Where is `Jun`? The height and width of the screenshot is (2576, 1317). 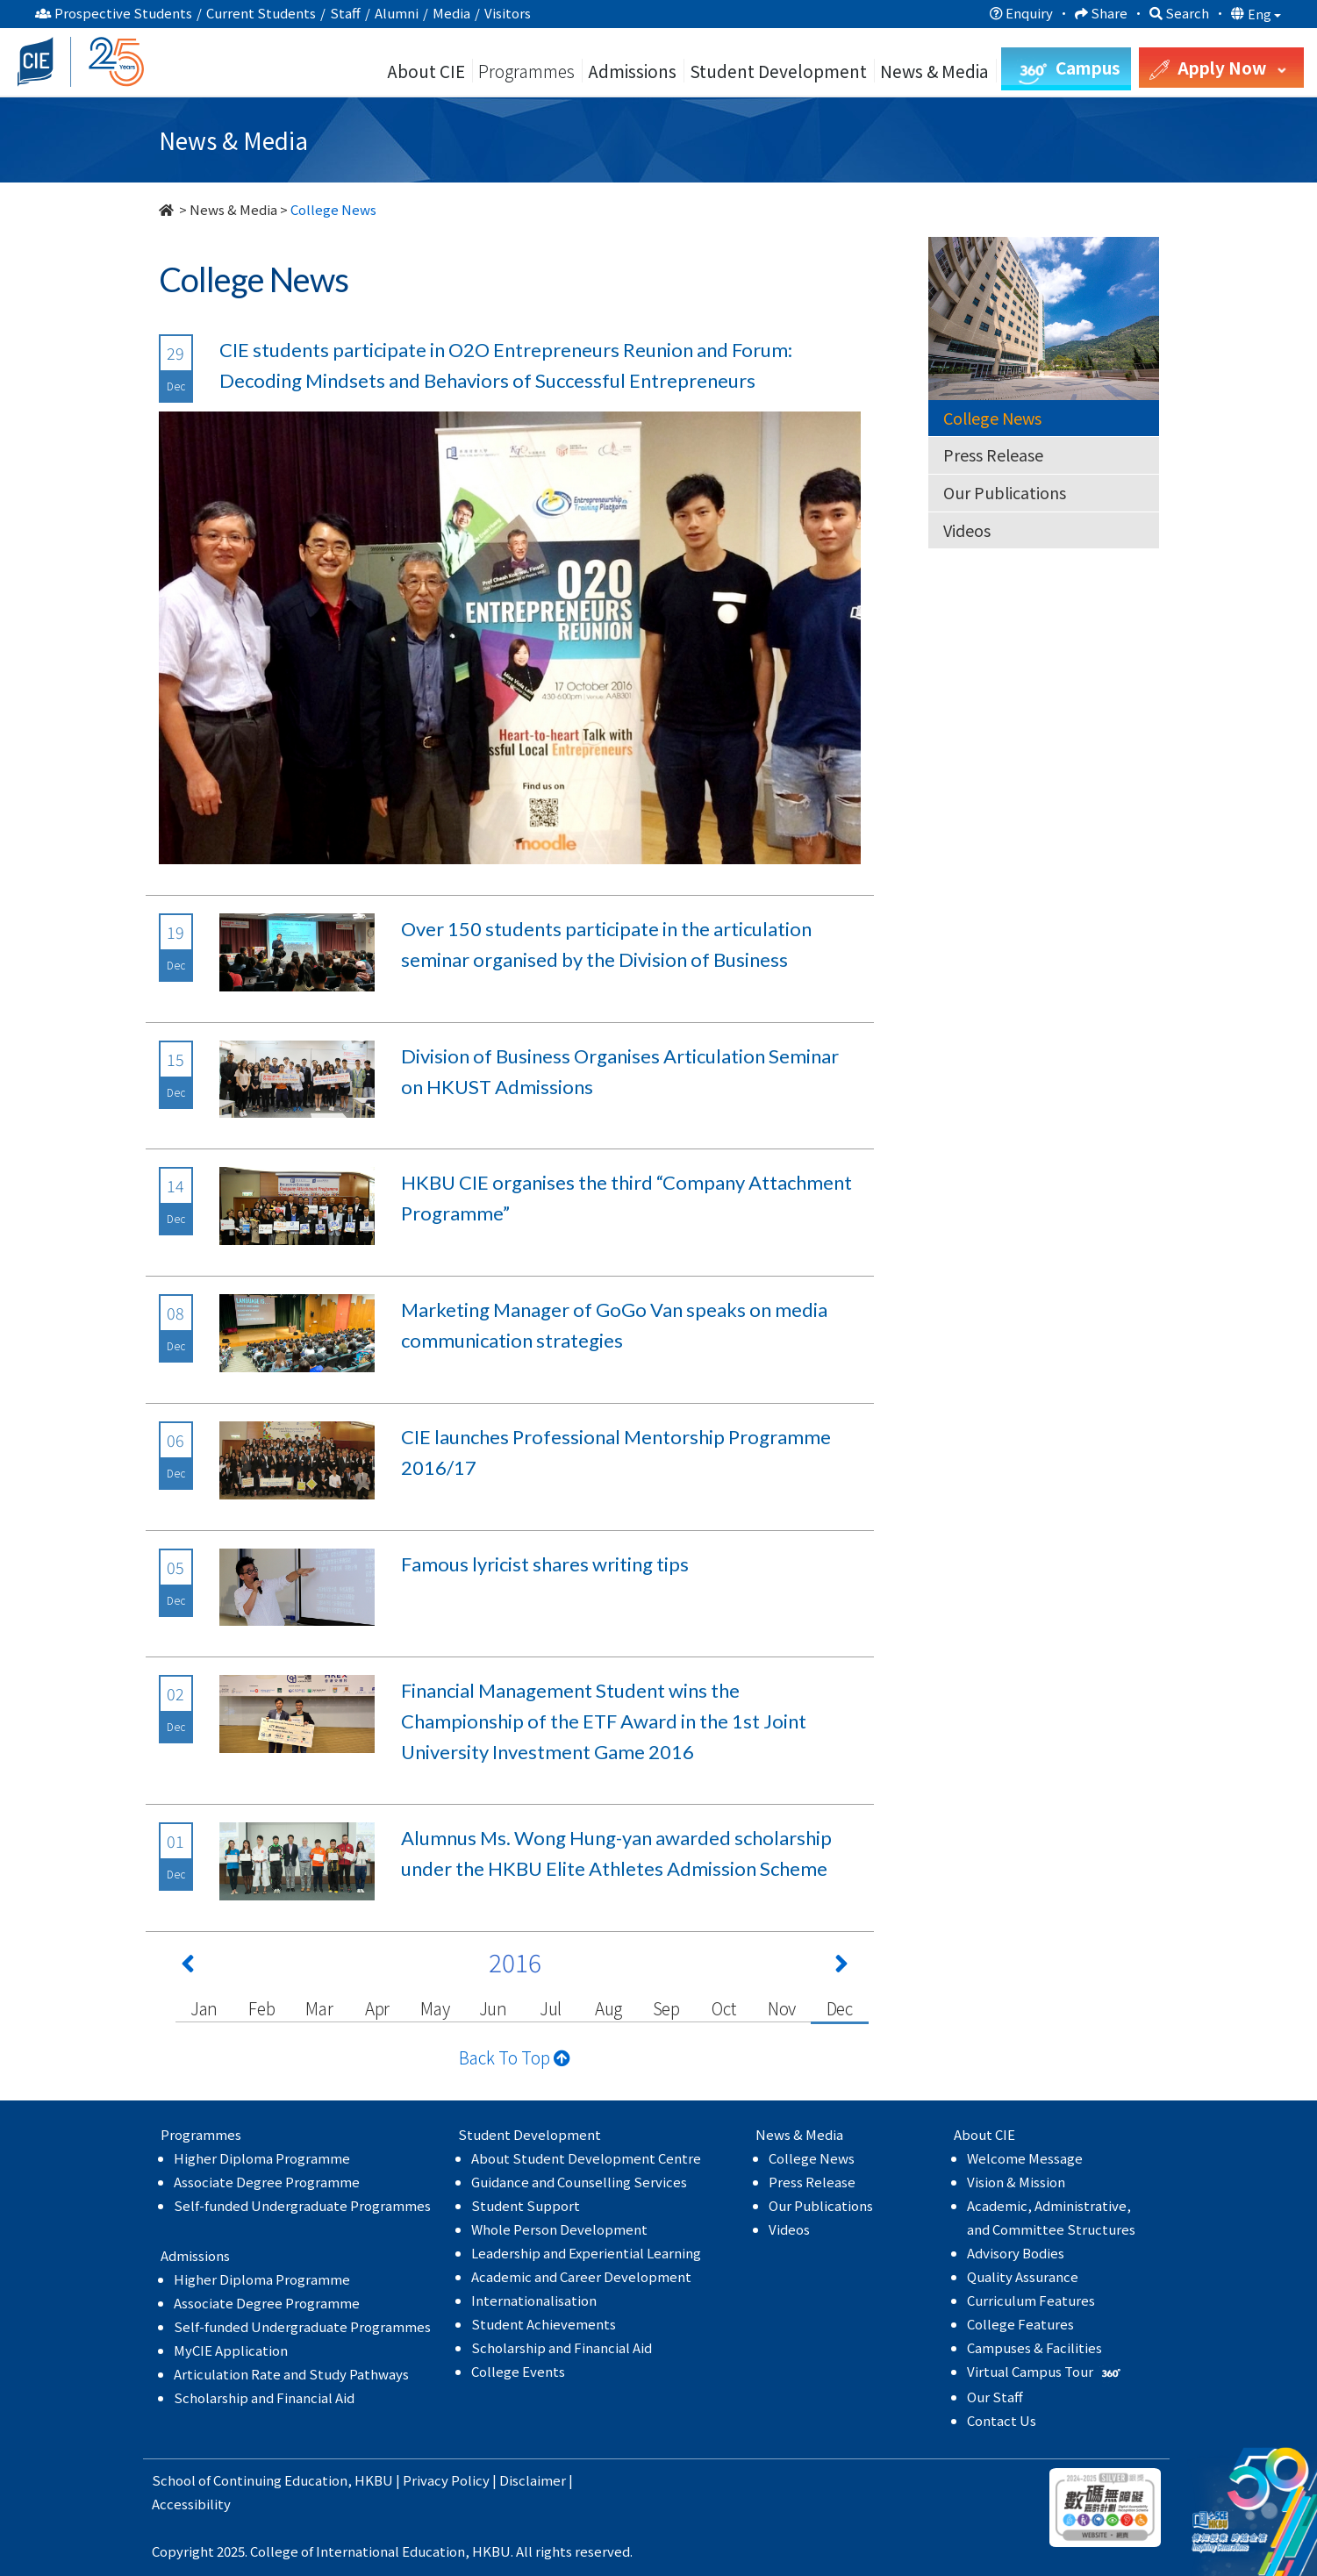 Jun is located at coordinates (493, 2008).